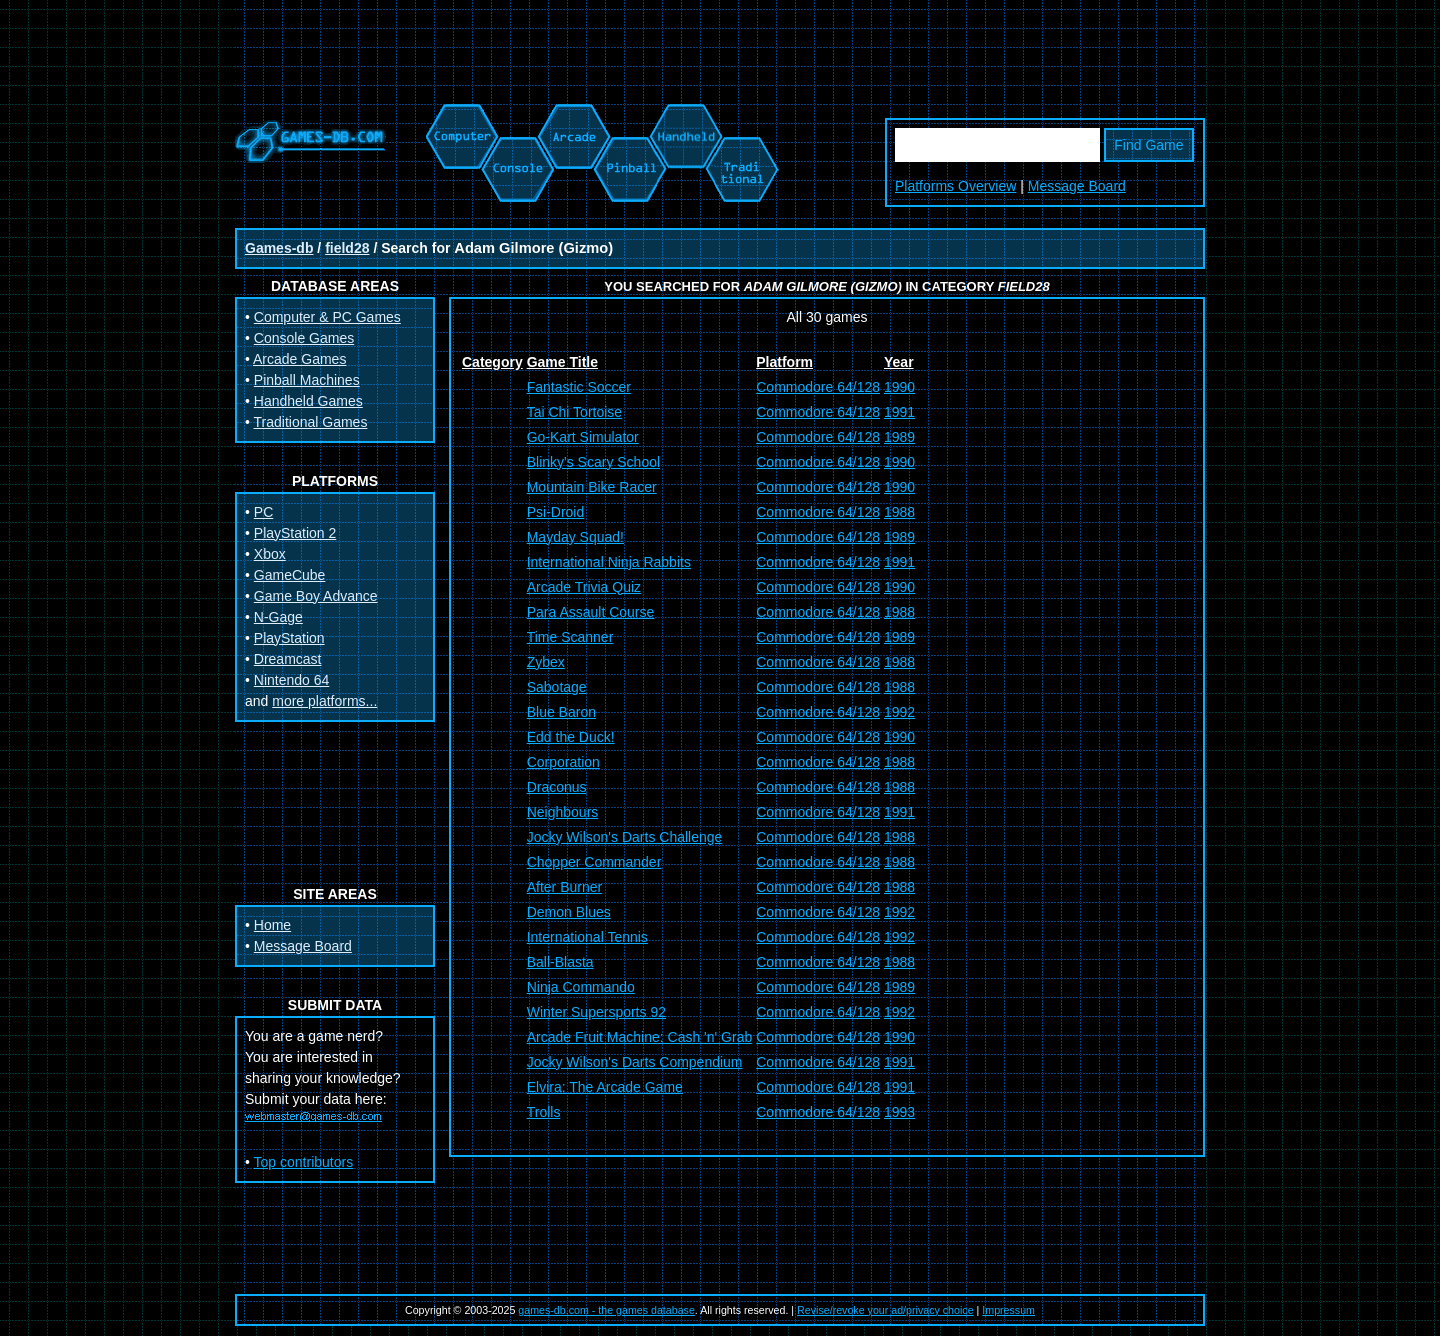 The image size is (1440, 1336). Describe the element at coordinates (571, 737) in the screenshot. I see `Edd the Duck!` at that location.